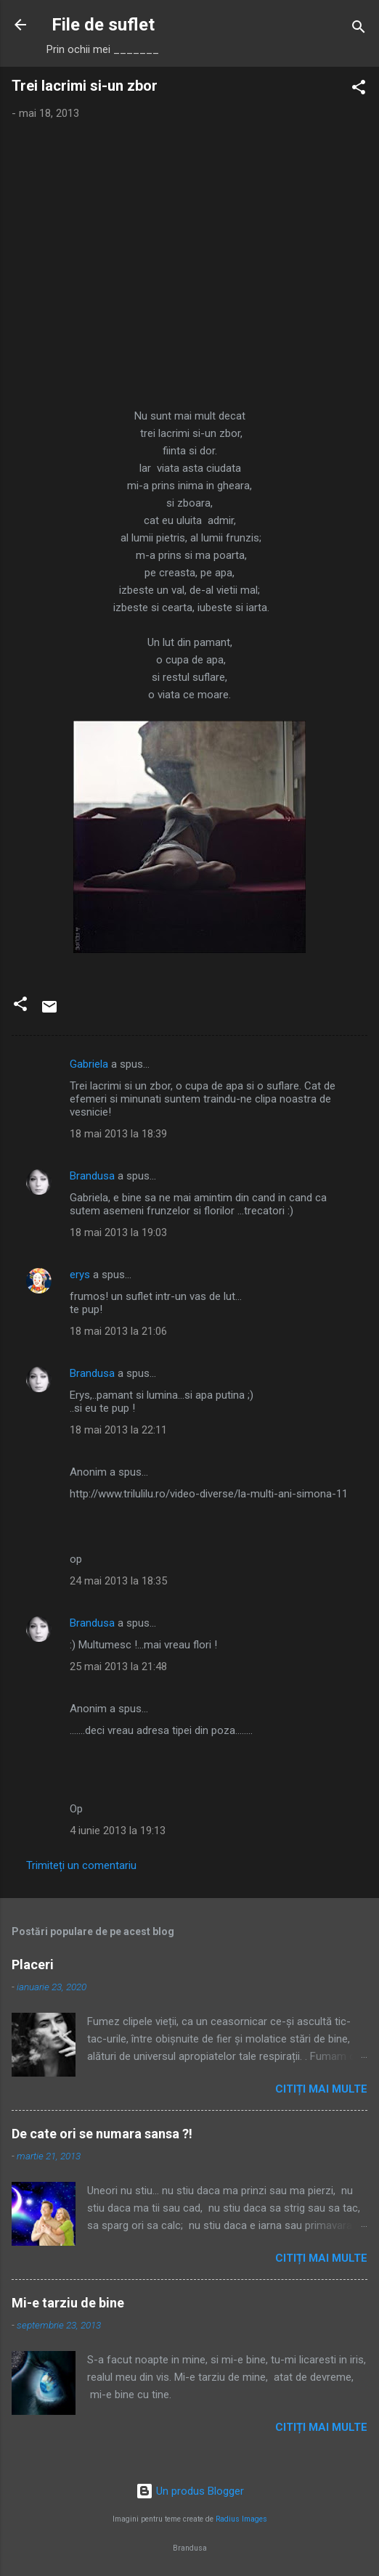 This screenshot has width=379, height=2576. Describe the element at coordinates (118, 1133) in the screenshot. I see `18 mai 2013 la 18:39` at that location.